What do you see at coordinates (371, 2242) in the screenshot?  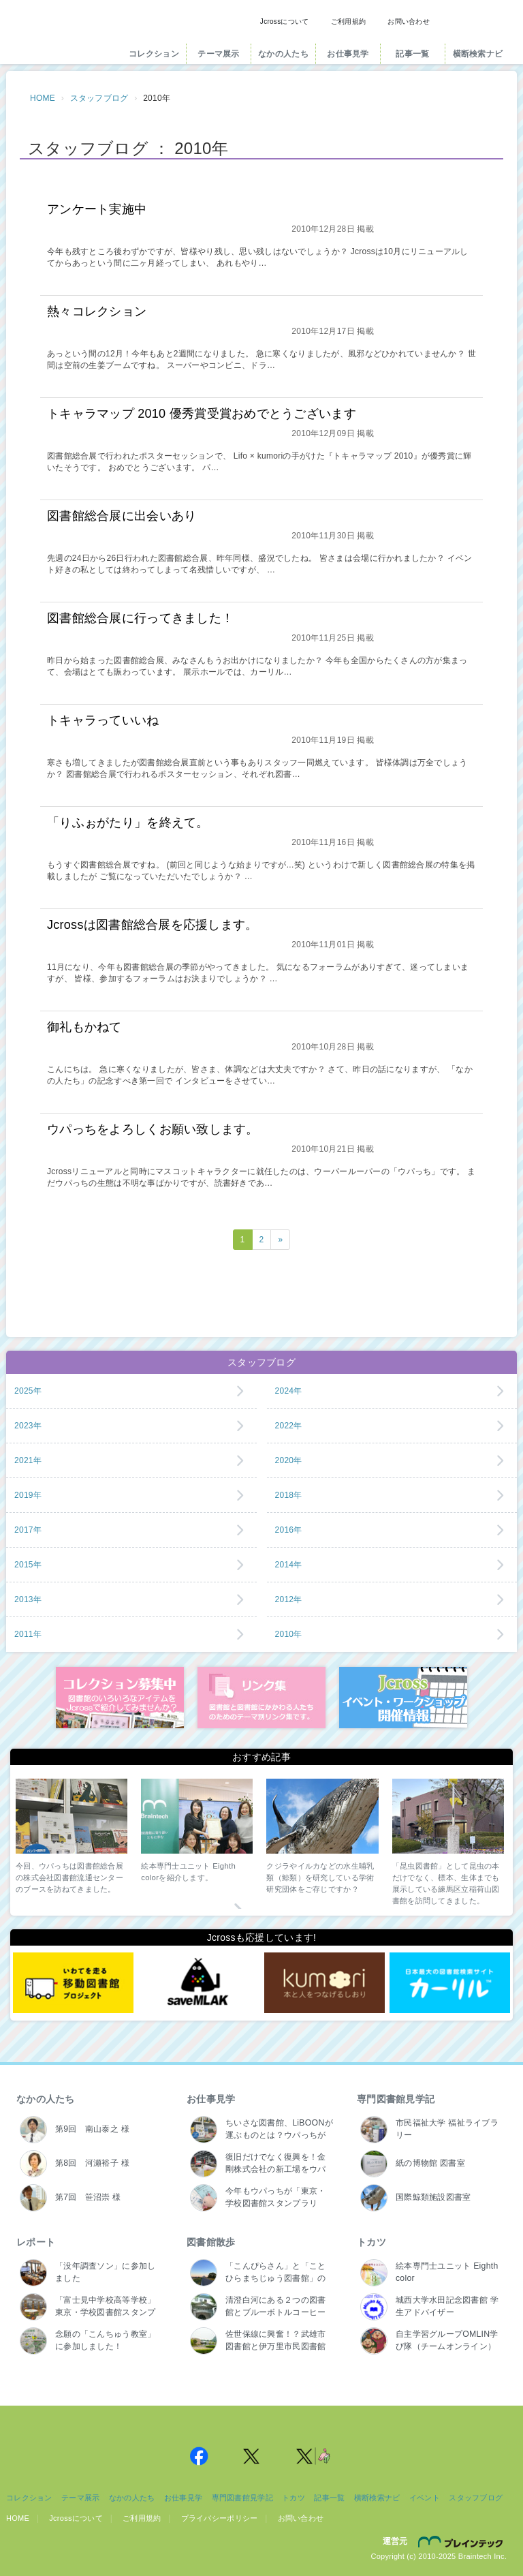 I see `トカツ` at bounding box center [371, 2242].